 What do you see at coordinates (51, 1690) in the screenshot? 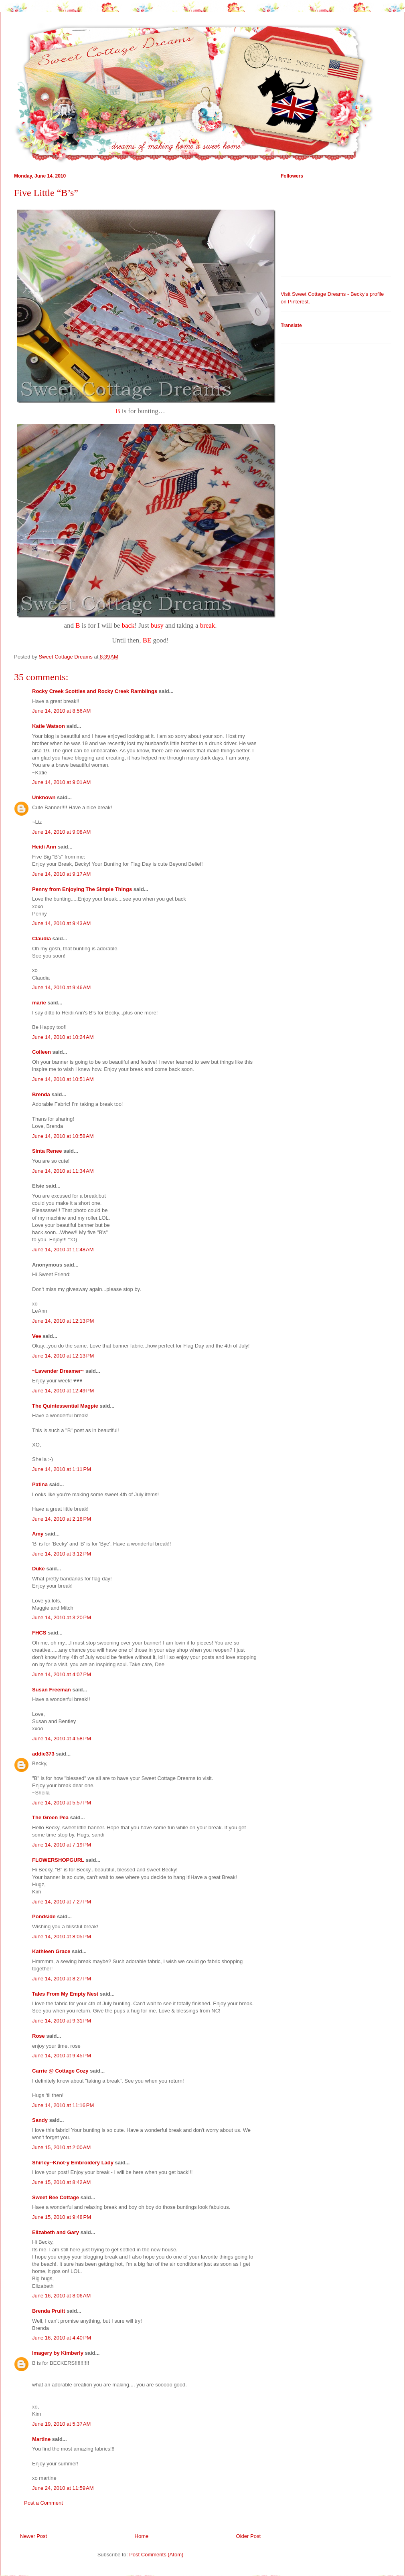
I see `Susan Freeman` at bounding box center [51, 1690].